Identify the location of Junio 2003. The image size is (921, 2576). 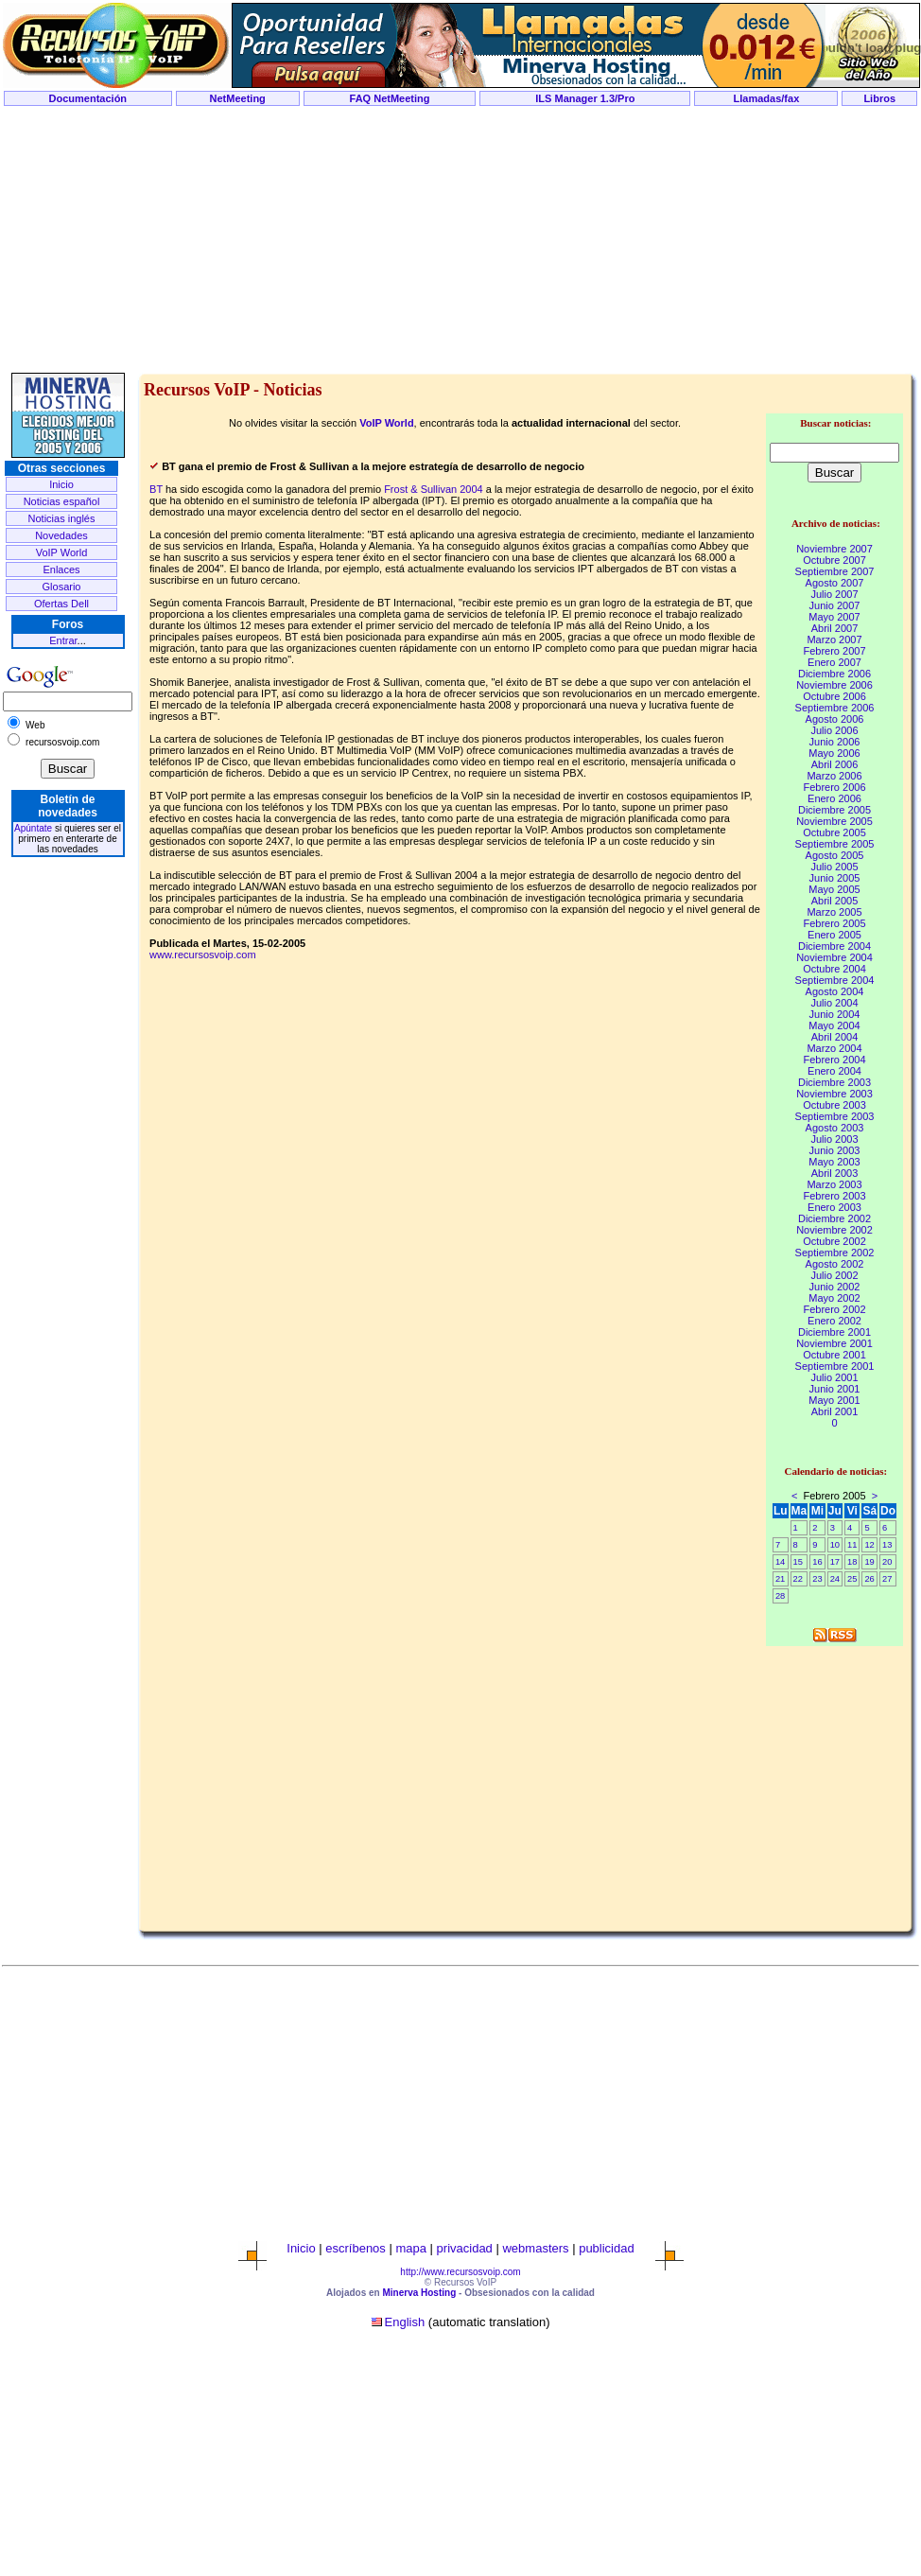
(834, 1150).